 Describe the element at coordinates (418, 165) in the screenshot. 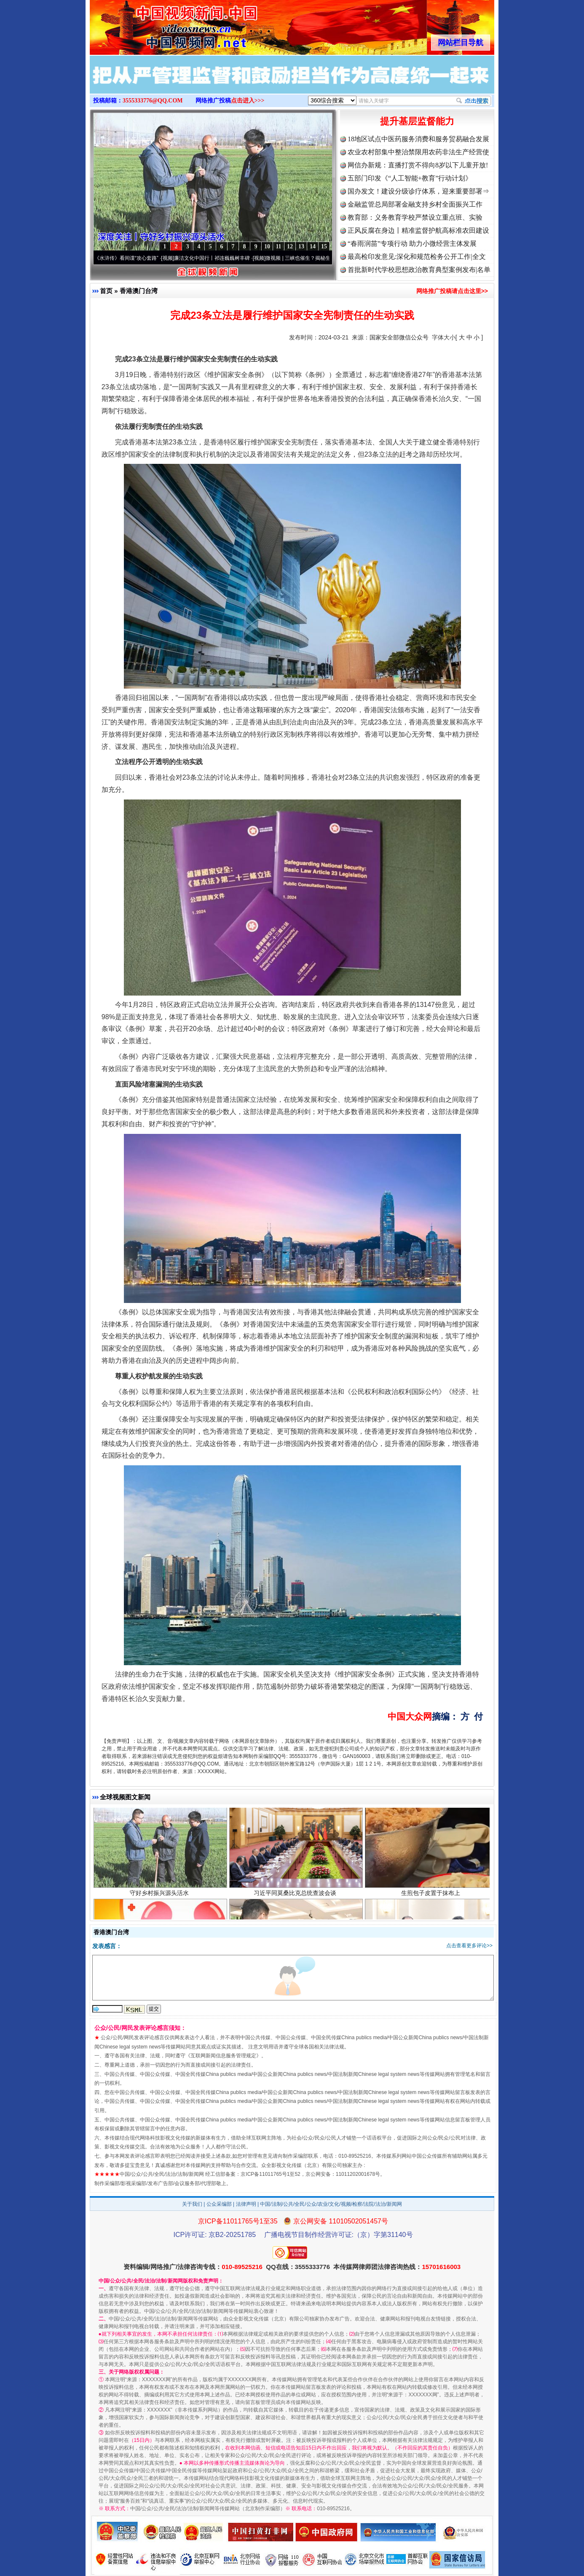

I see `网信办新规：直播打赏不得向8岁以下儿童开放!` at that location.